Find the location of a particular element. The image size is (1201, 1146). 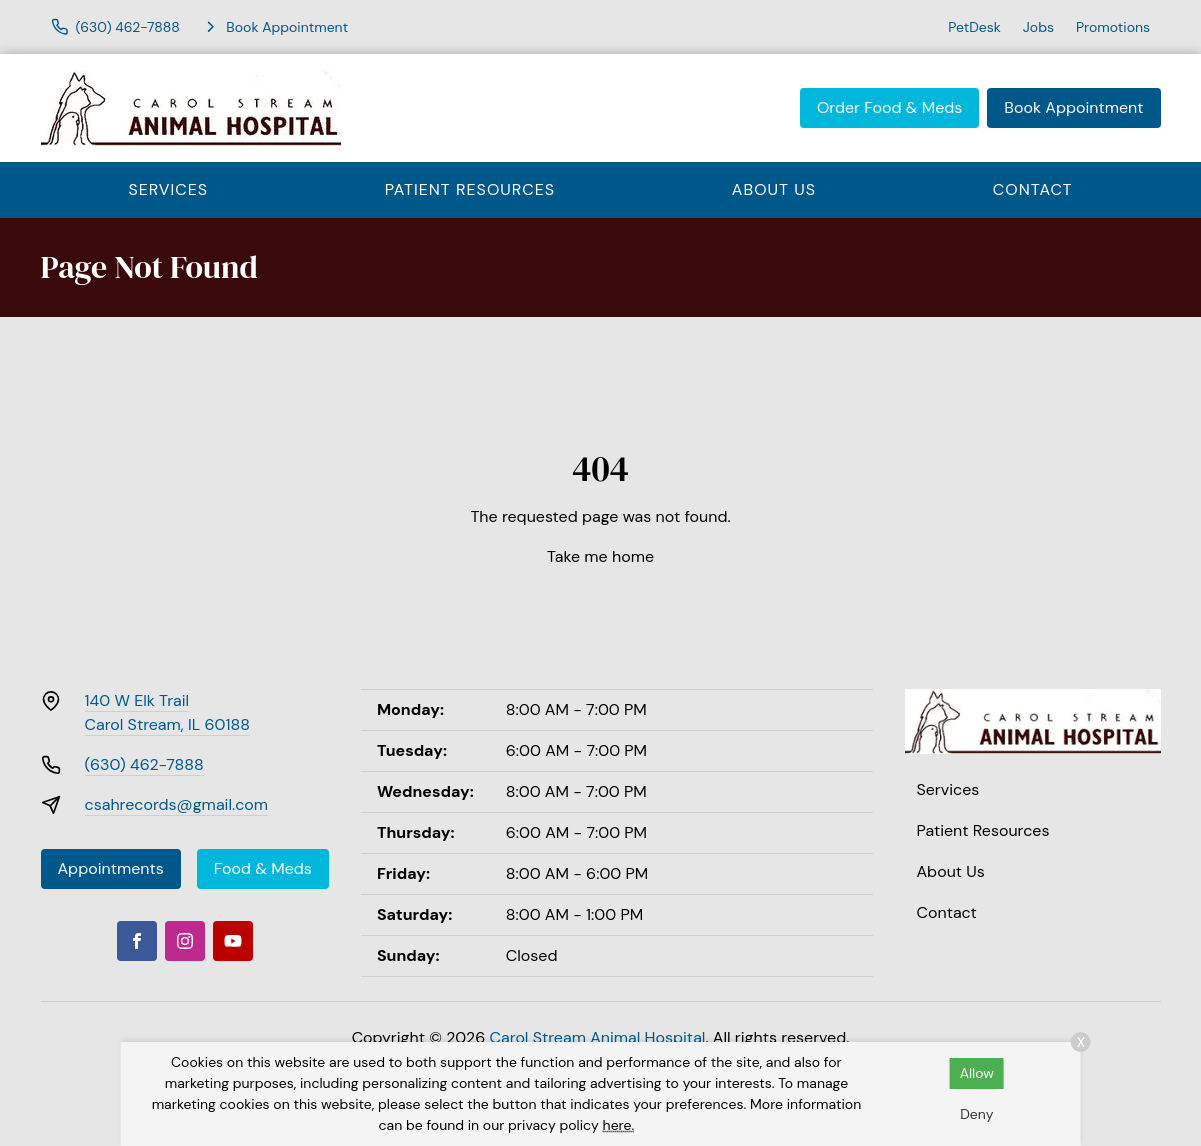

[Instagram] is located at coordinates (185, 941).